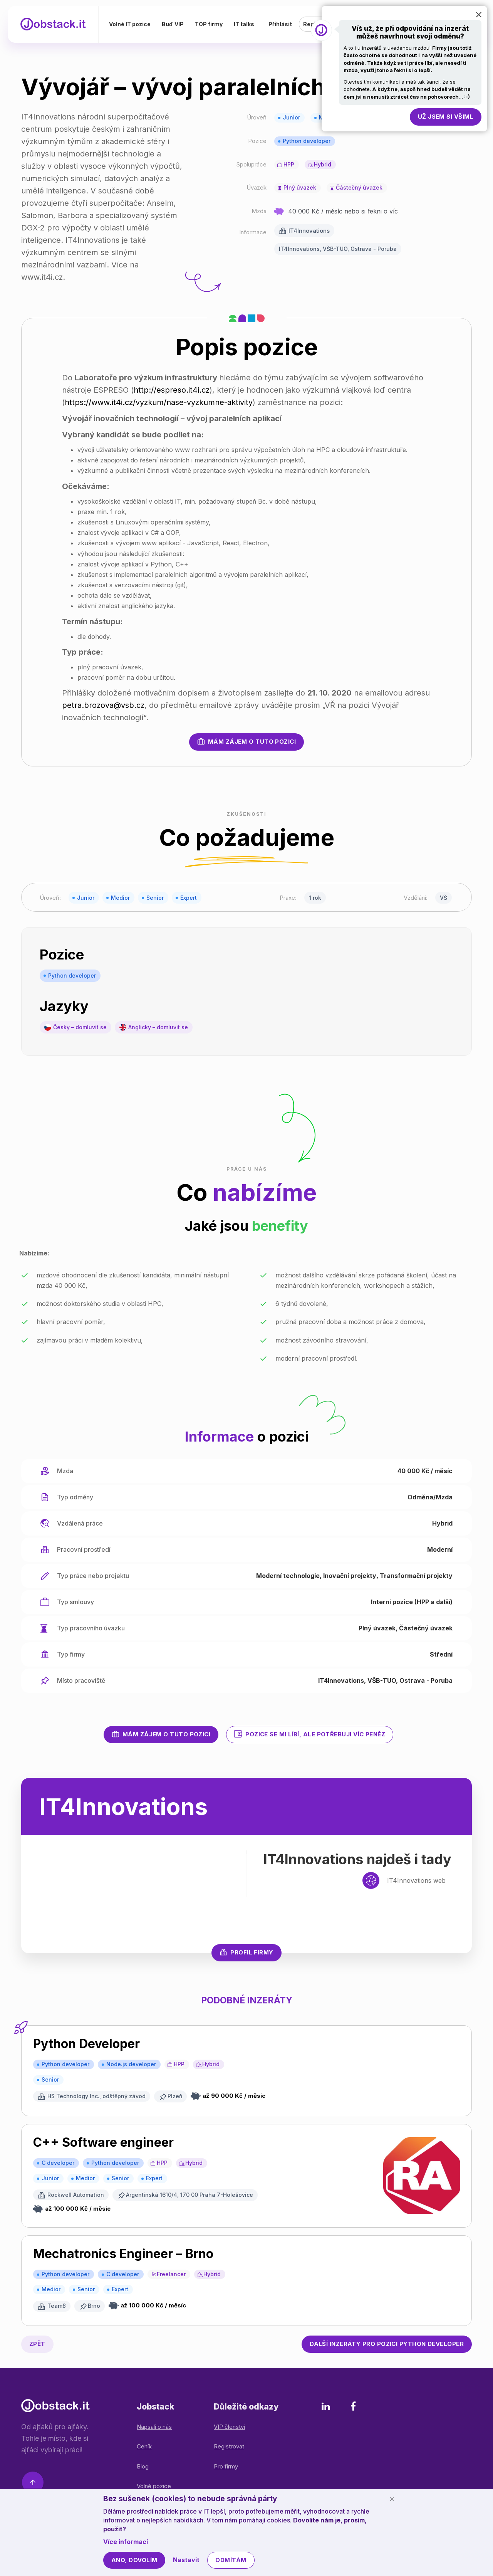 The height and width of the screenshot is (2576, 493). What do you see at coordinates (392, 2499) in the screenshot?
I see `[Schovat cookie lištu]` at bounding box center [392, 2499].